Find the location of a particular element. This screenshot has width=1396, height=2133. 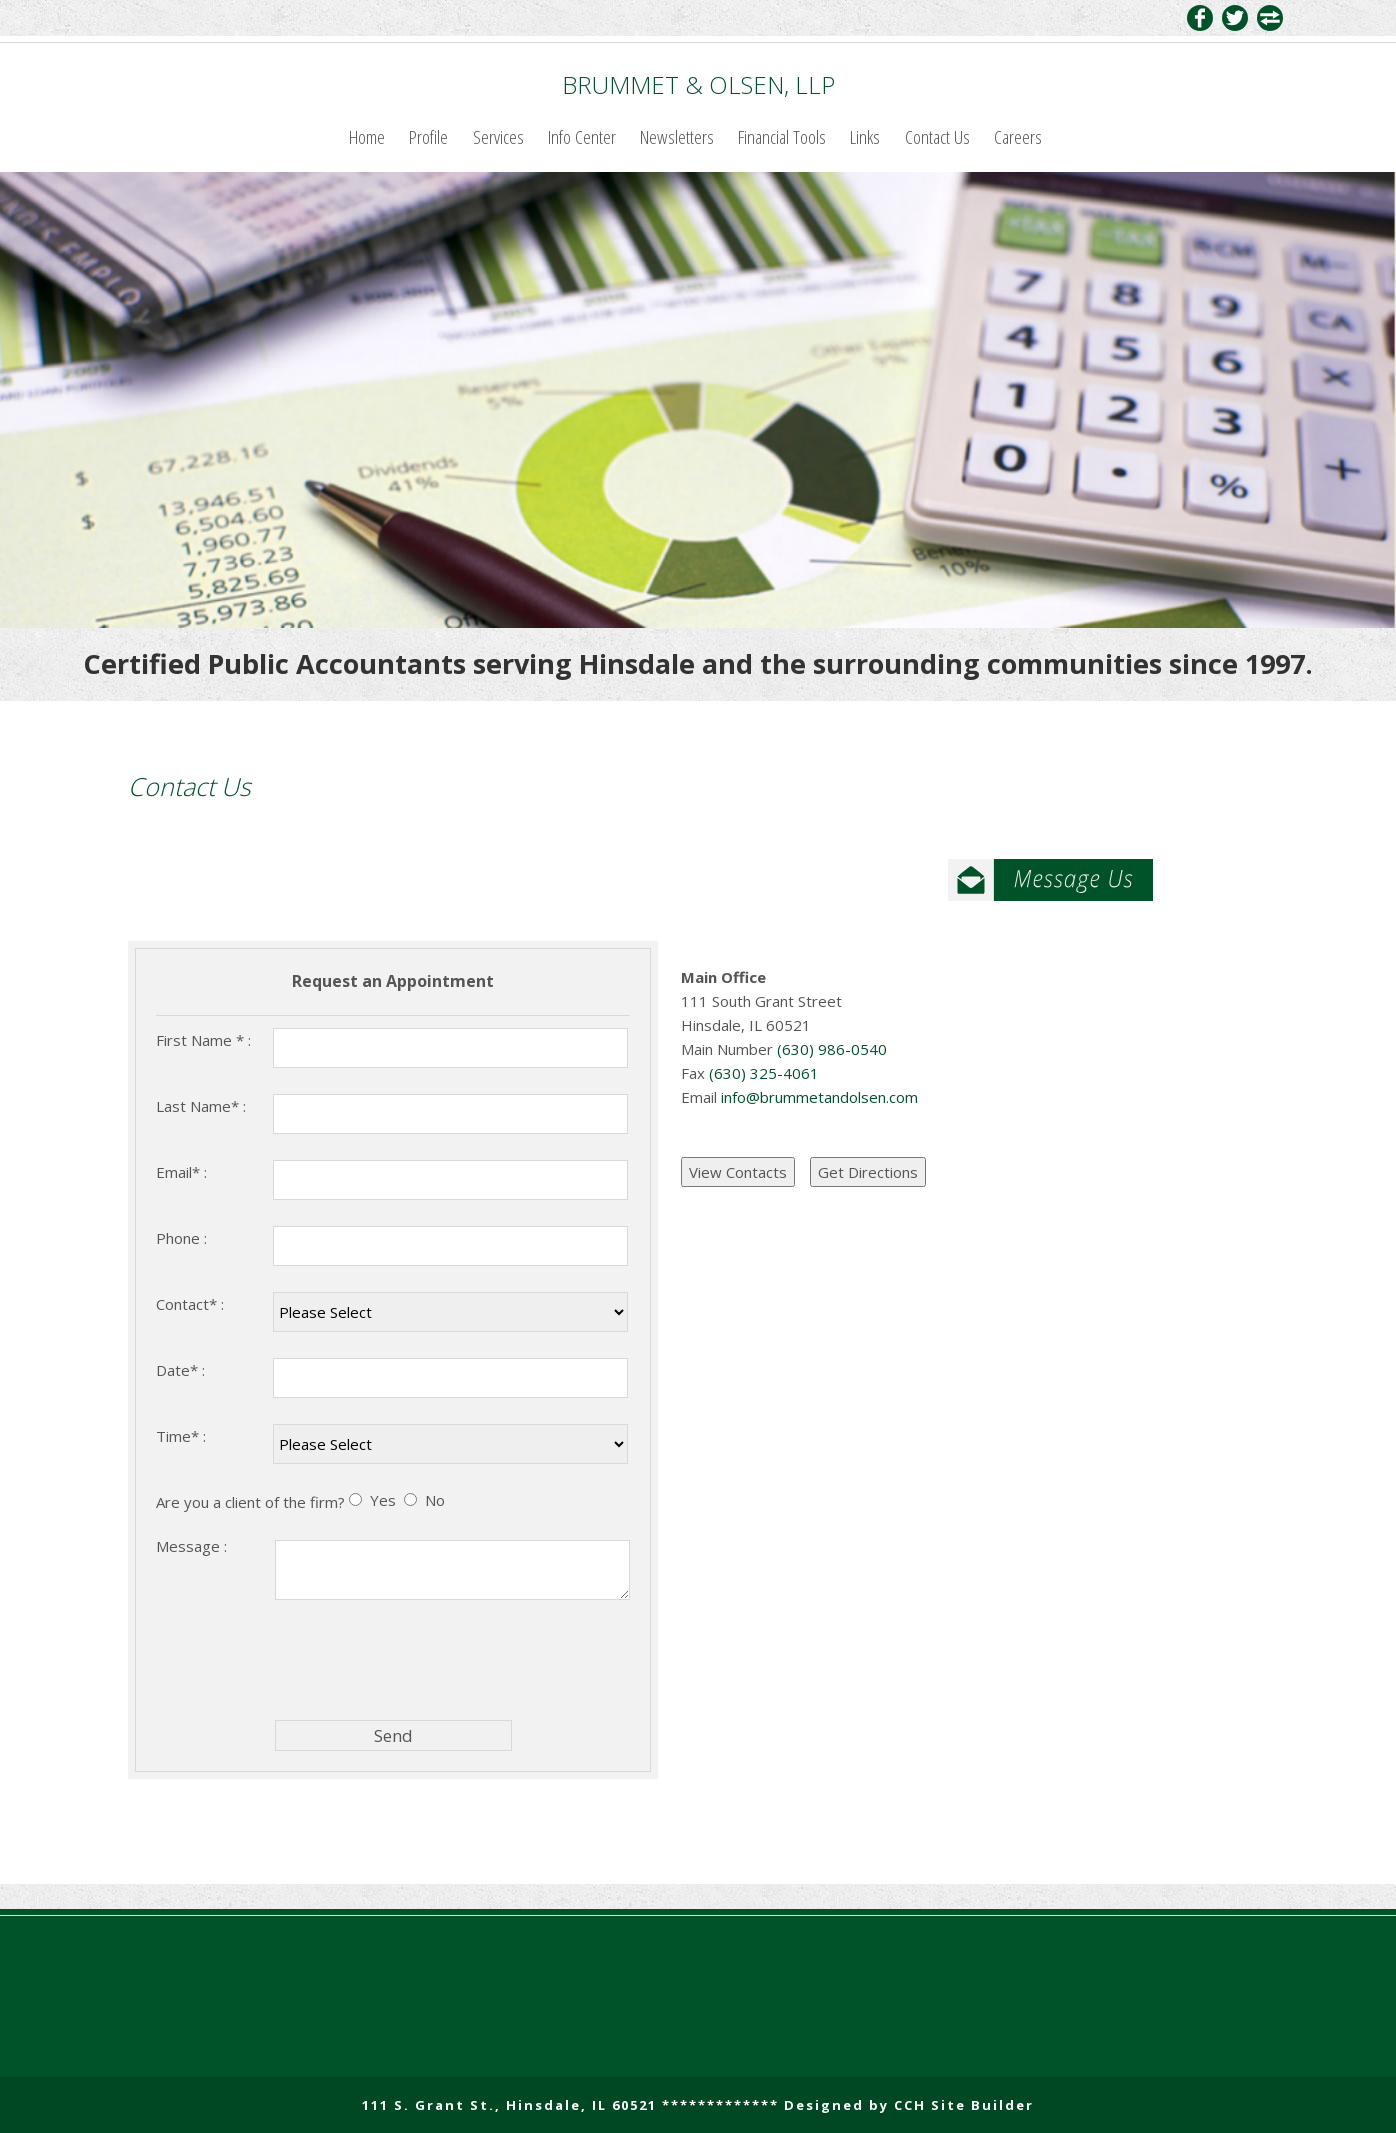

Are you a client of the firm? is located at coordinates (250, 1502).